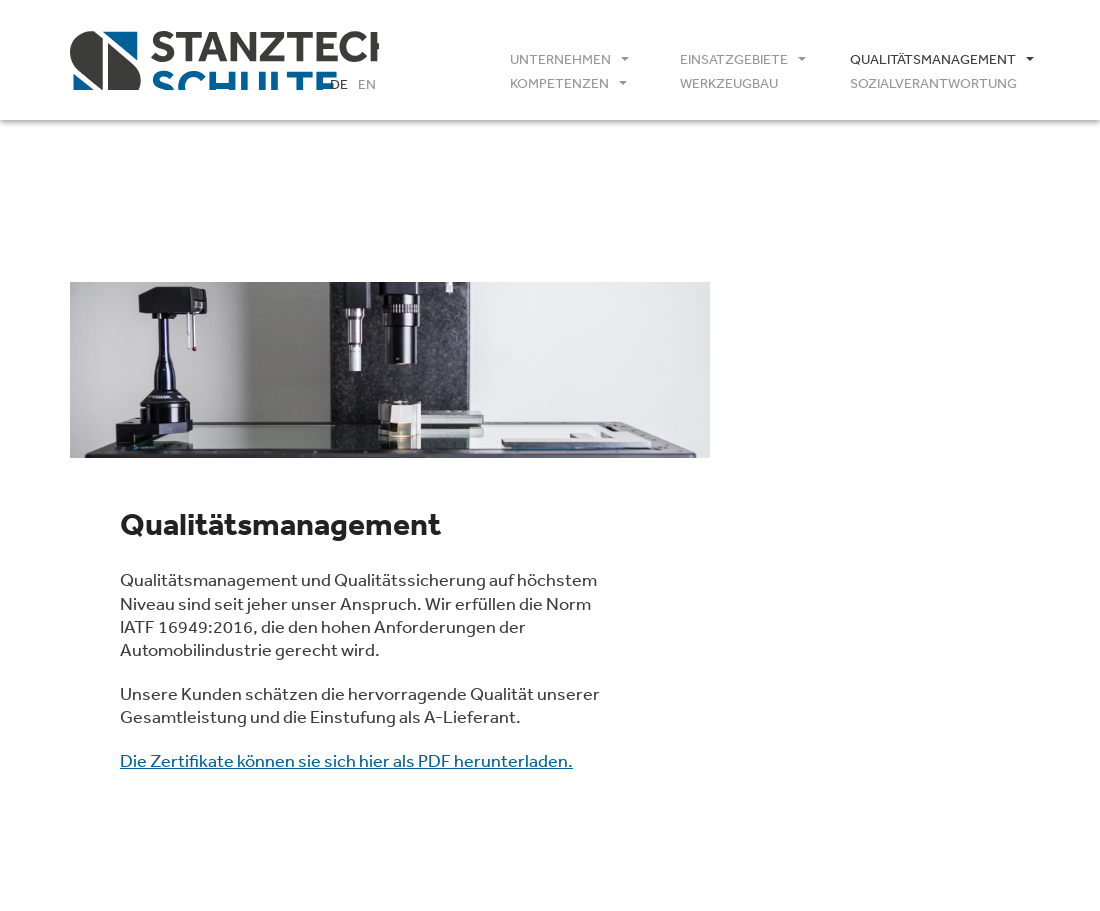  I want to click on IATF16949, so click(816, 653).